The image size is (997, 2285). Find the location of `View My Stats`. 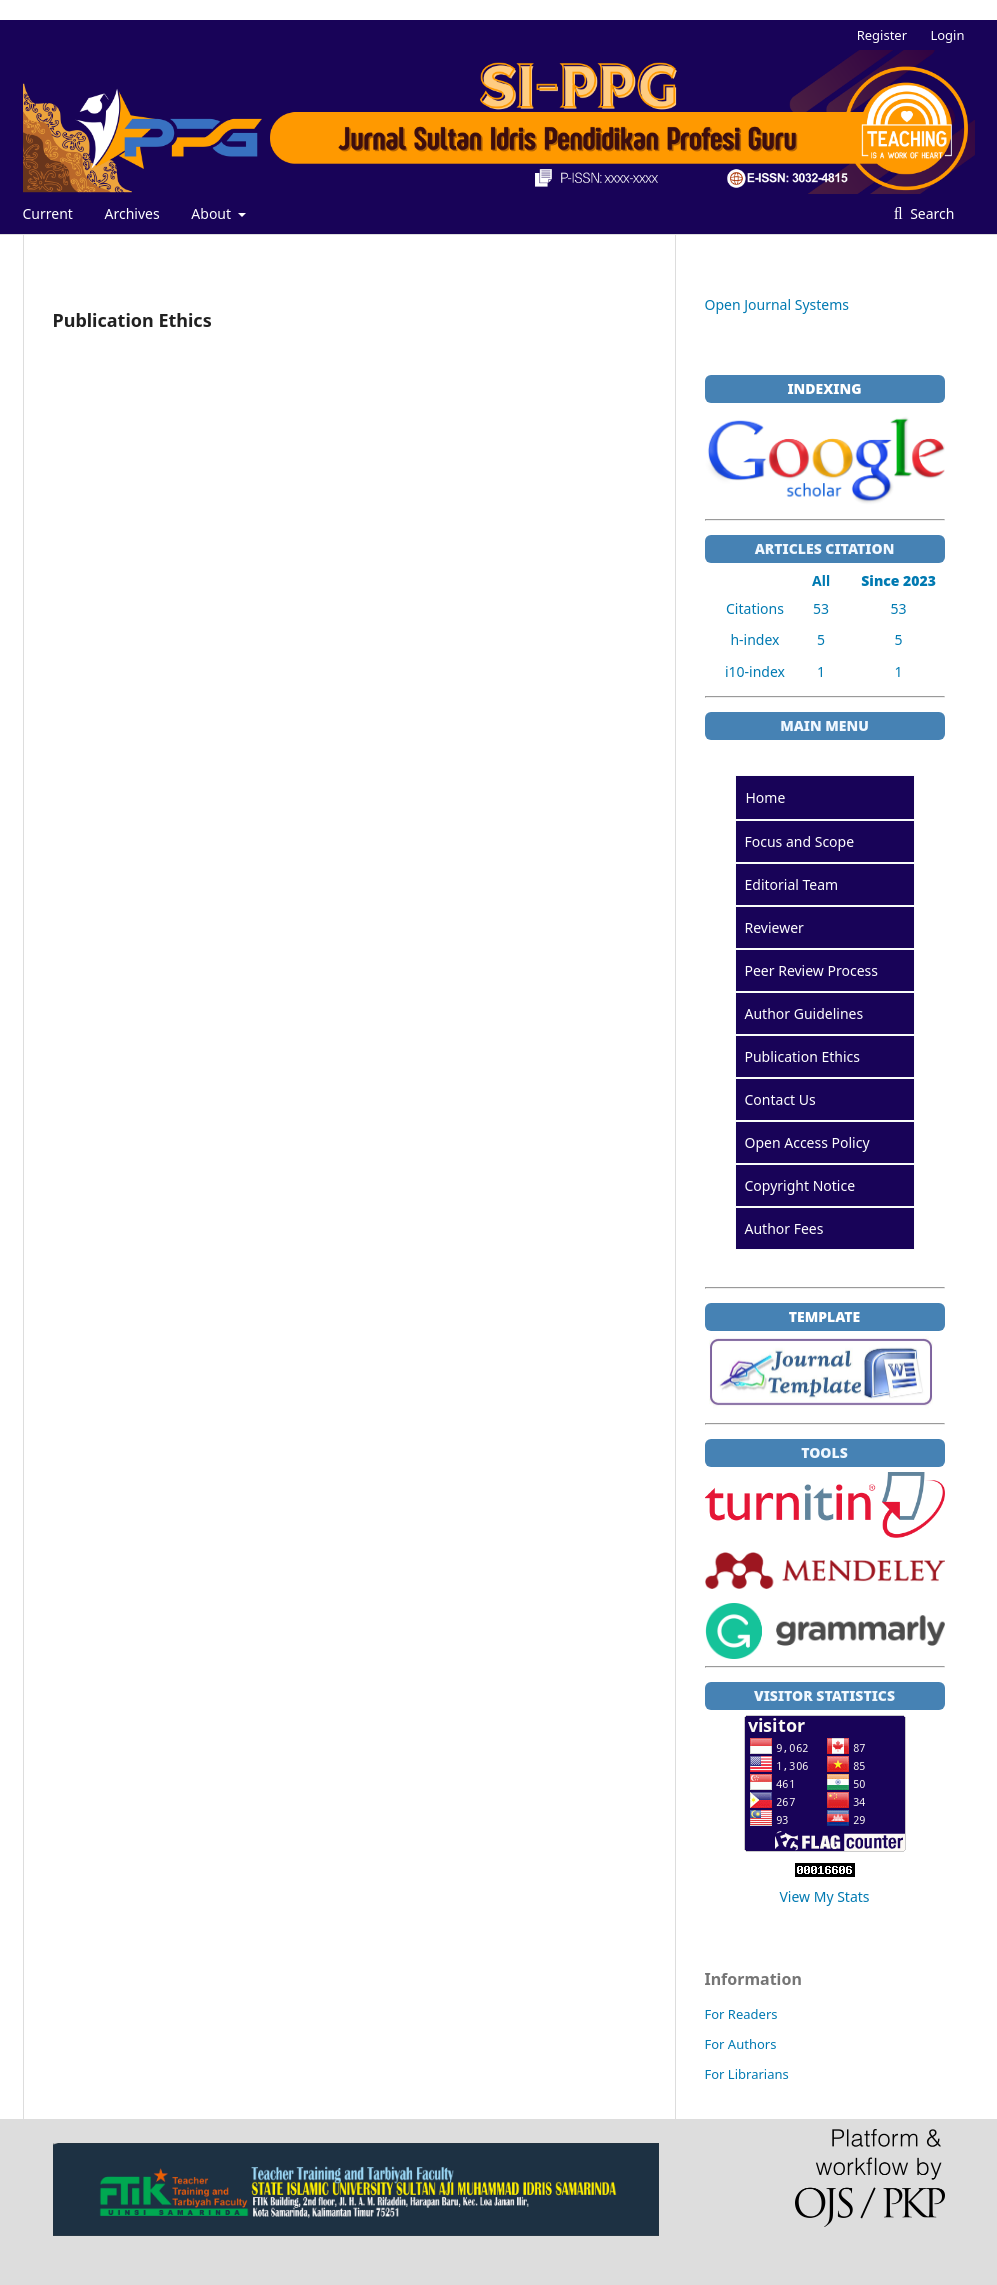

View My Stats is located at coordinates (824, 1896).